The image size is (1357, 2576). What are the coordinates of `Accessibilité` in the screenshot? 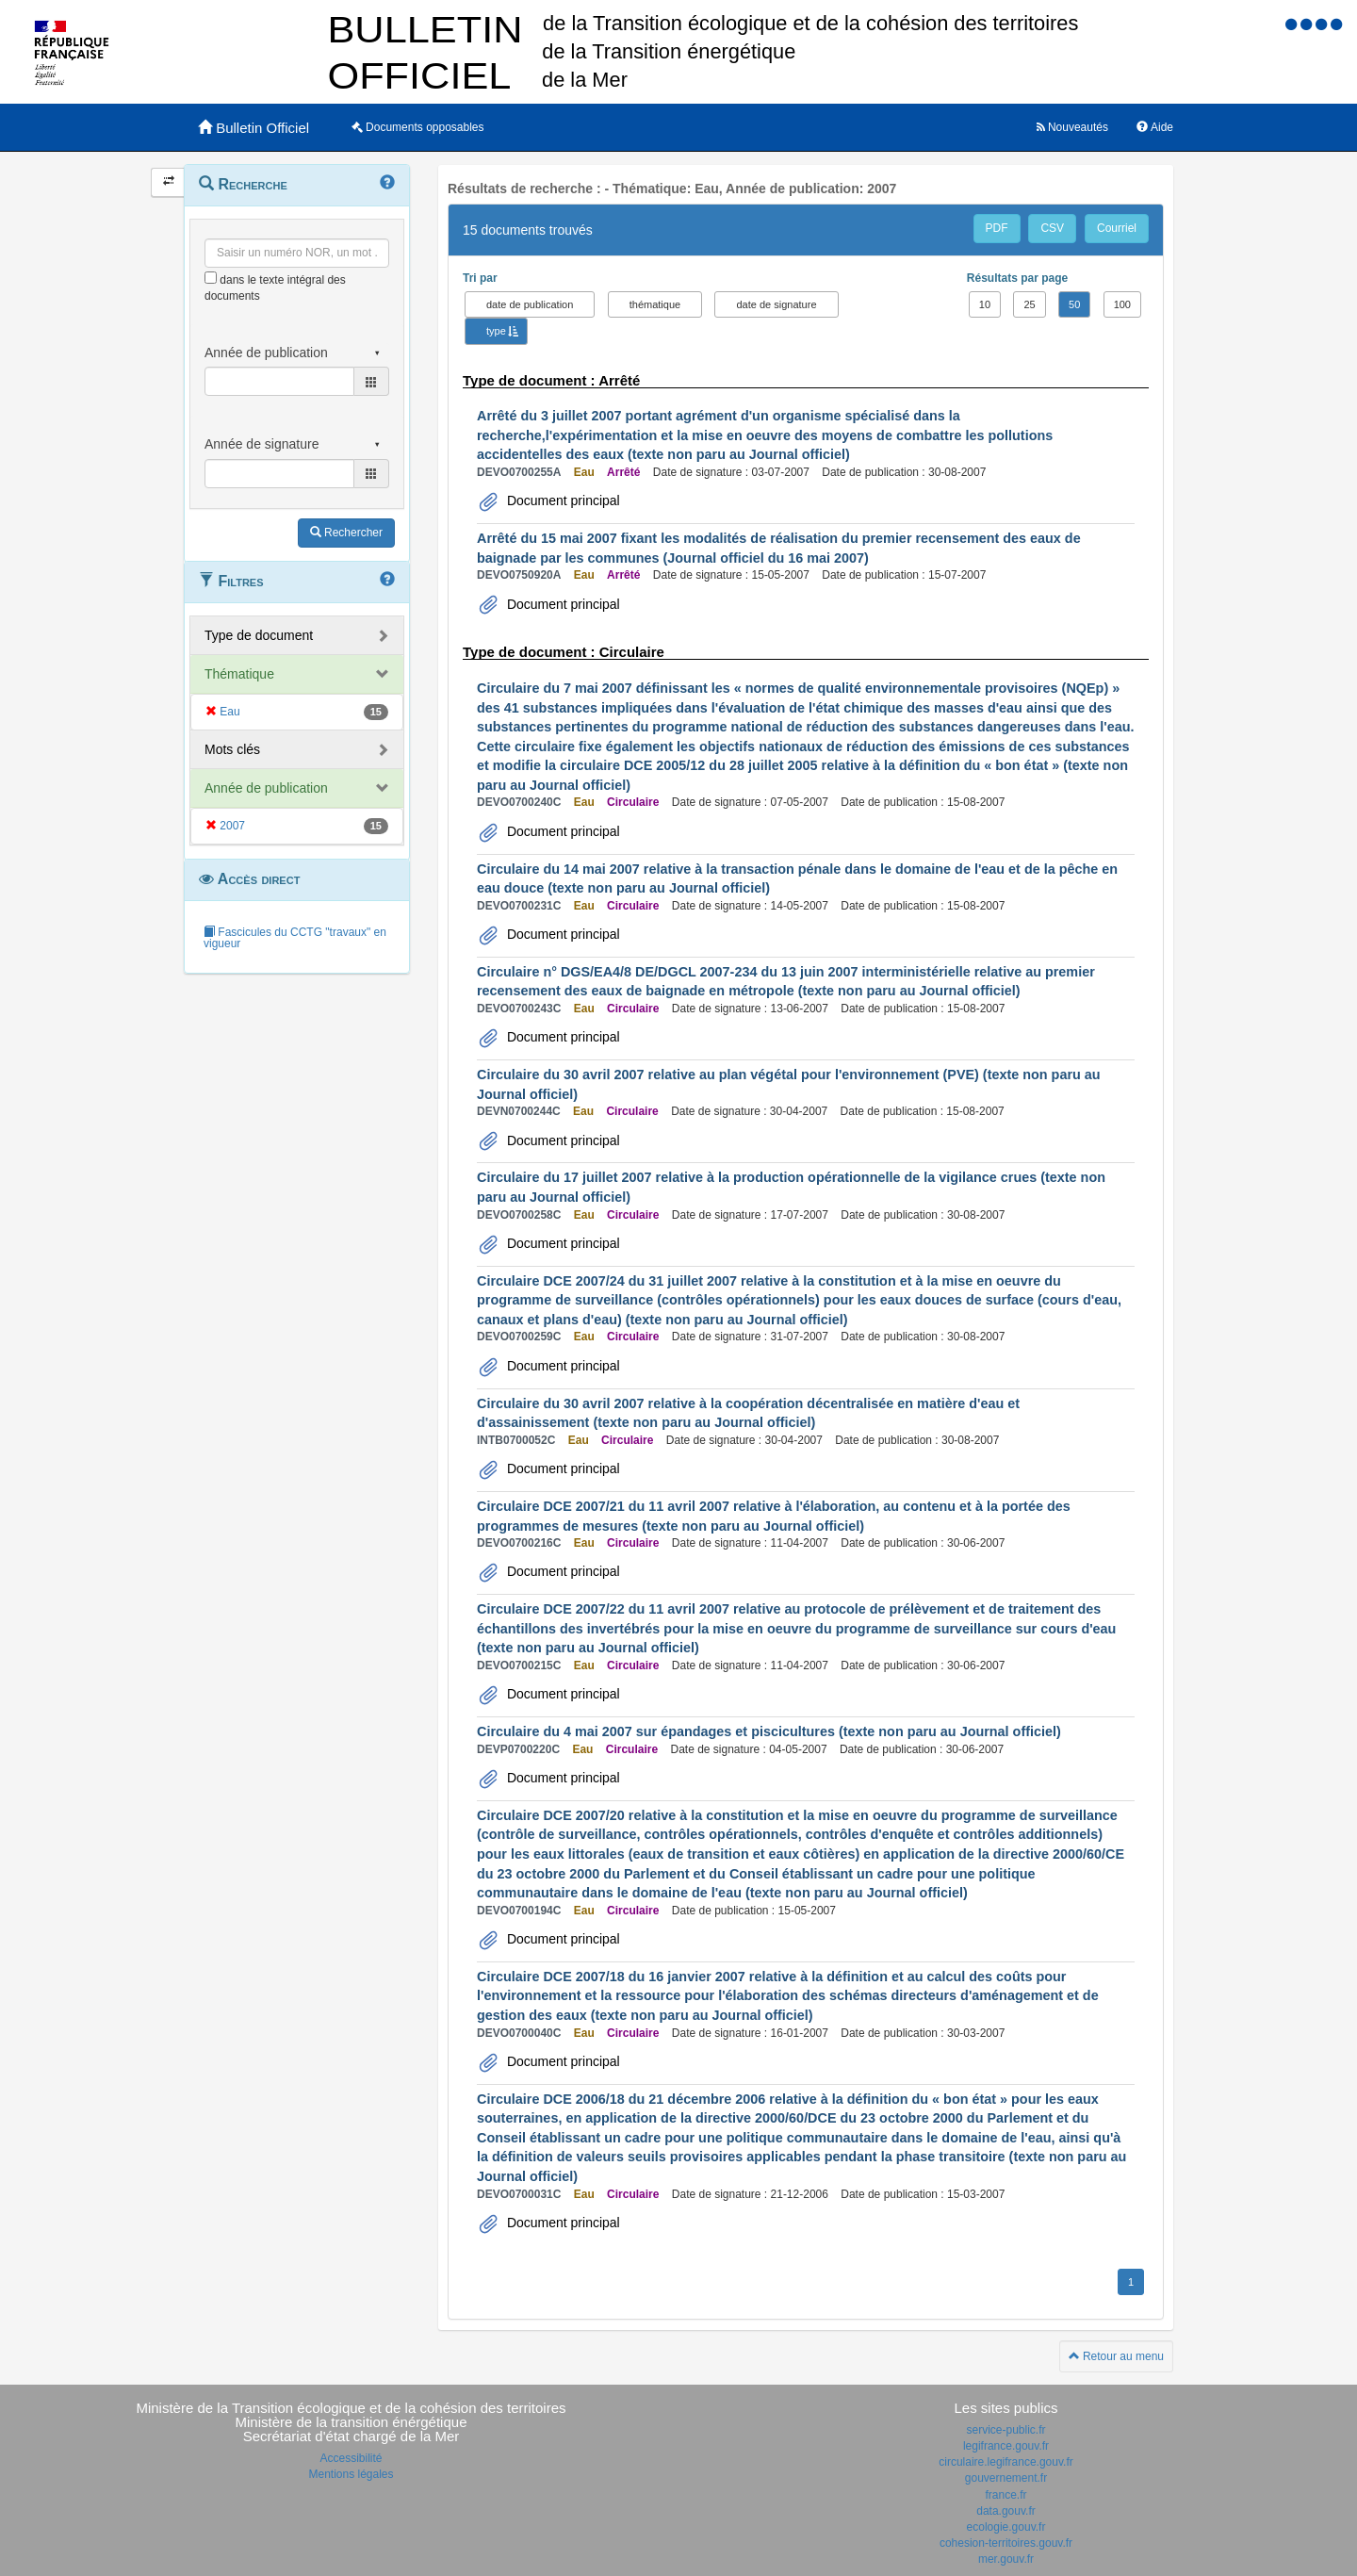 It's located at (350, 2458).